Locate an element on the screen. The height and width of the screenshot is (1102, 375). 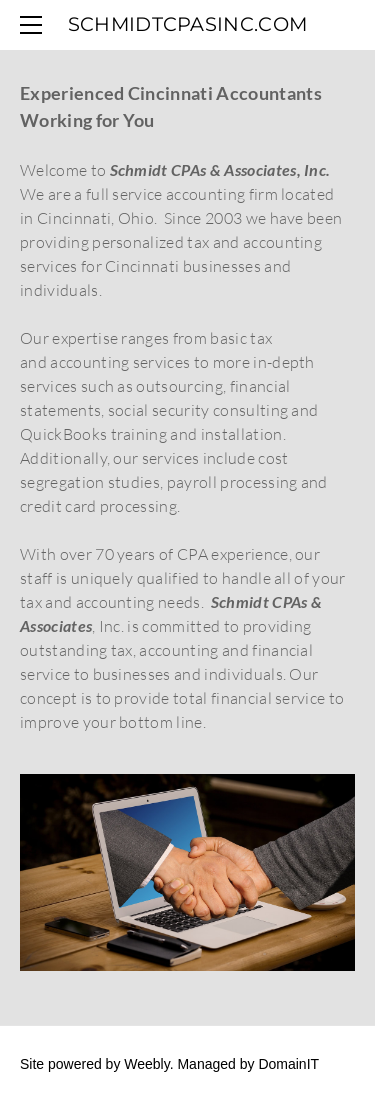
DomainIT is located at coordinates (288, 1064).